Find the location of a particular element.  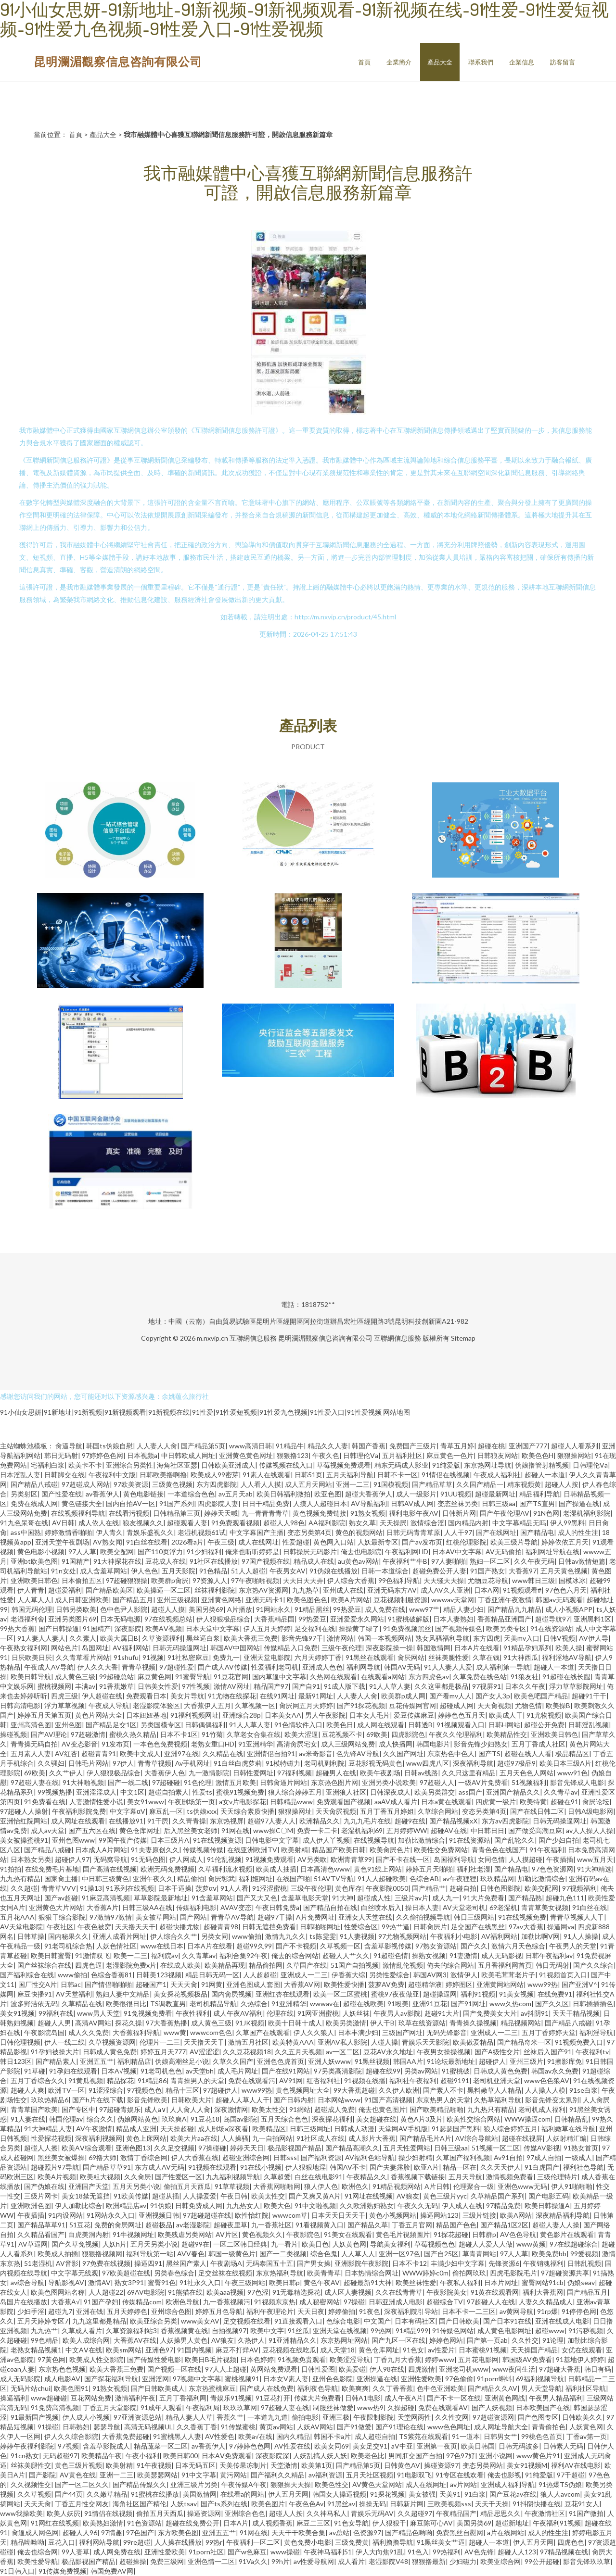

另类av网站 is located at coordinates (421, 2071).